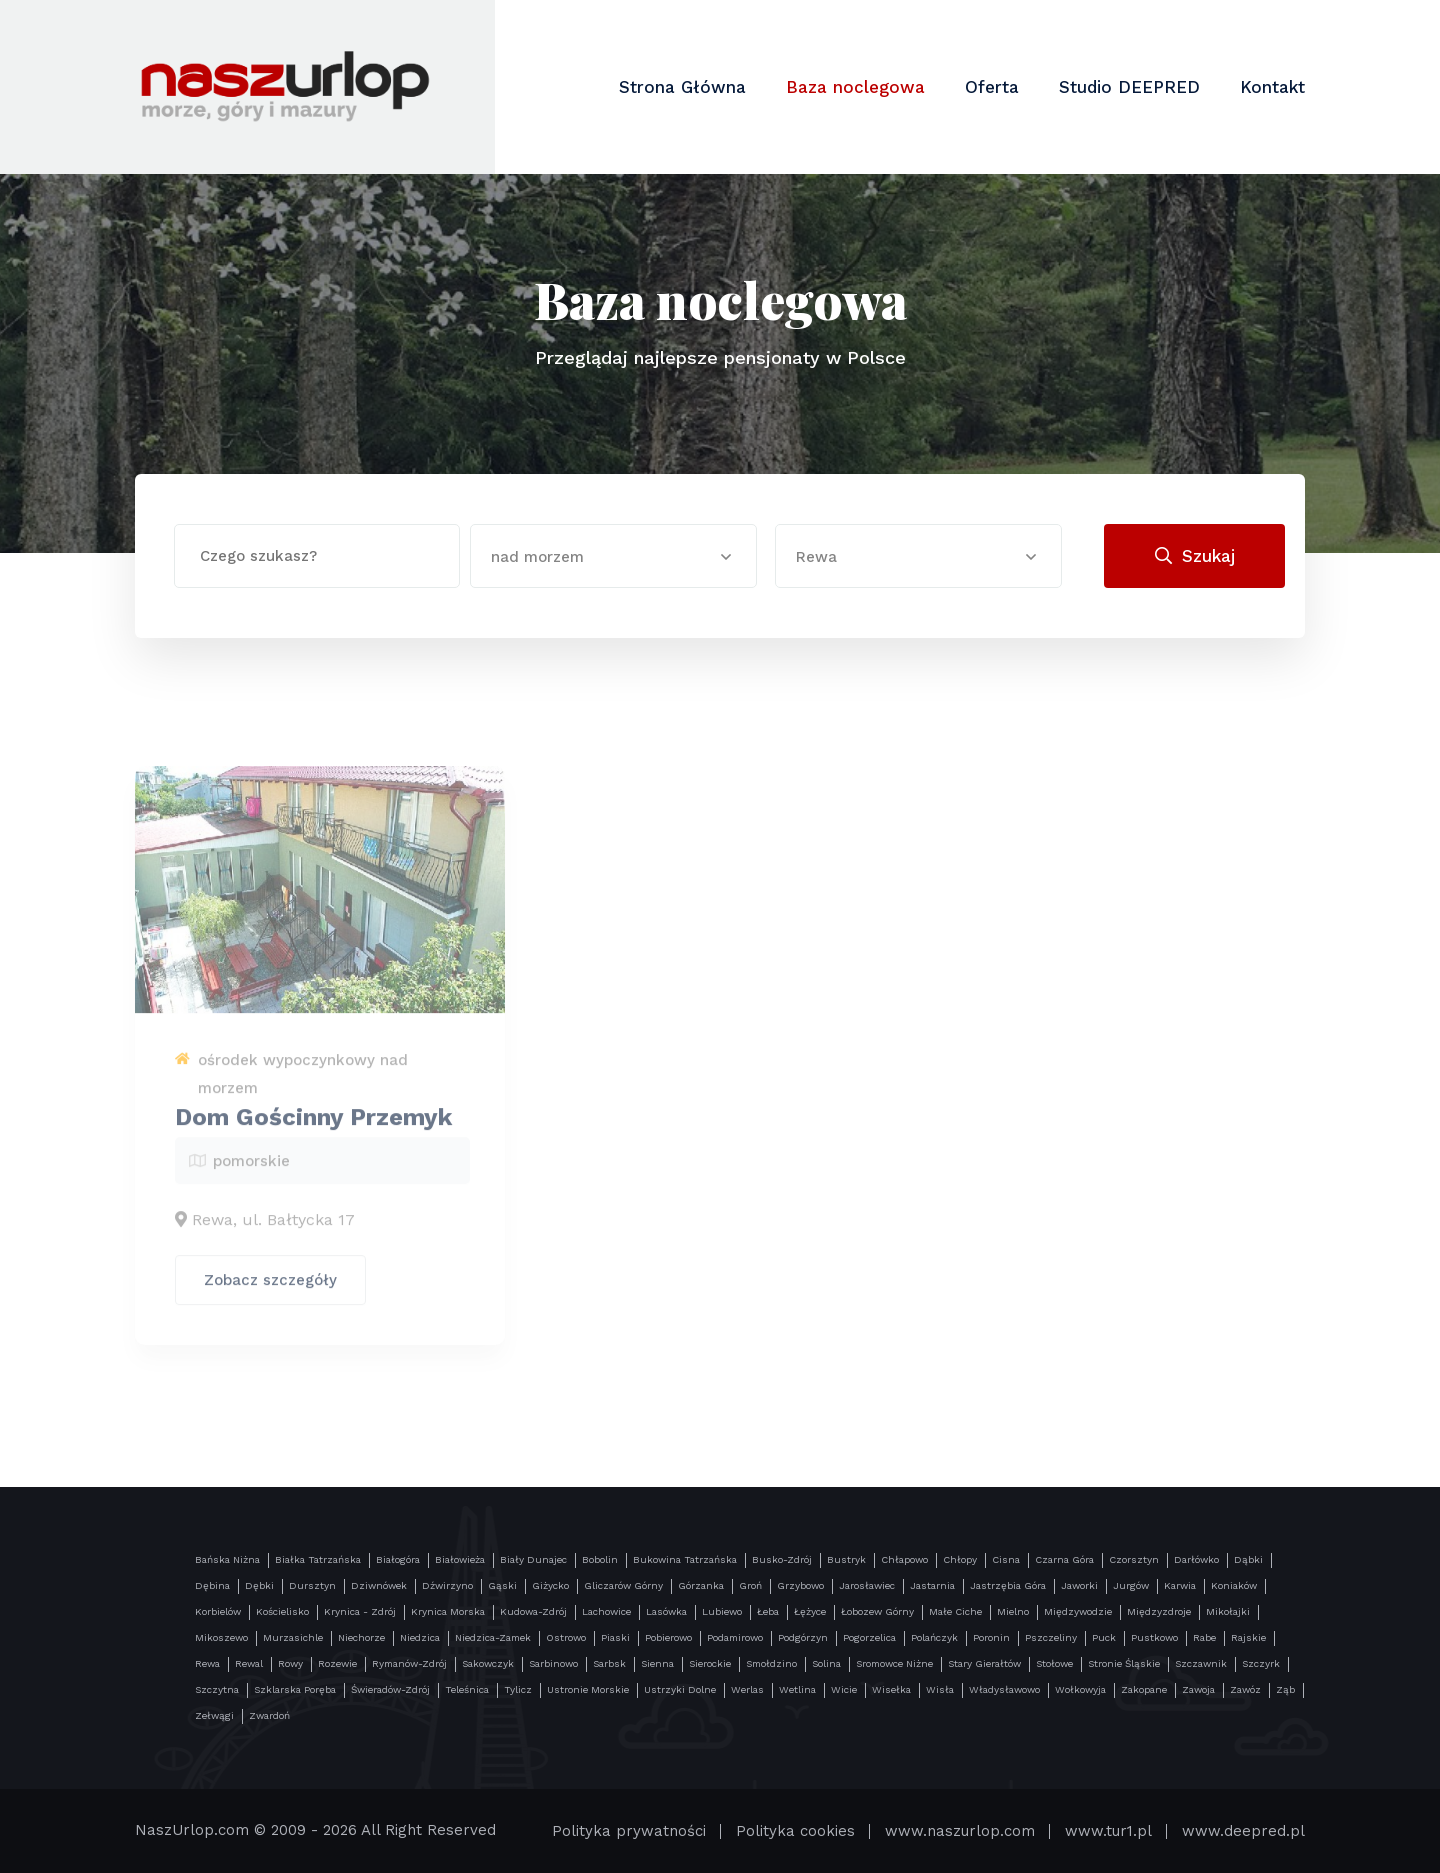 Image resolution: width=1440 pixels, height=1873 pixels. Describe the element at coordinates (810, 1611) in the screenshot. I see `Łężyce` at that location.